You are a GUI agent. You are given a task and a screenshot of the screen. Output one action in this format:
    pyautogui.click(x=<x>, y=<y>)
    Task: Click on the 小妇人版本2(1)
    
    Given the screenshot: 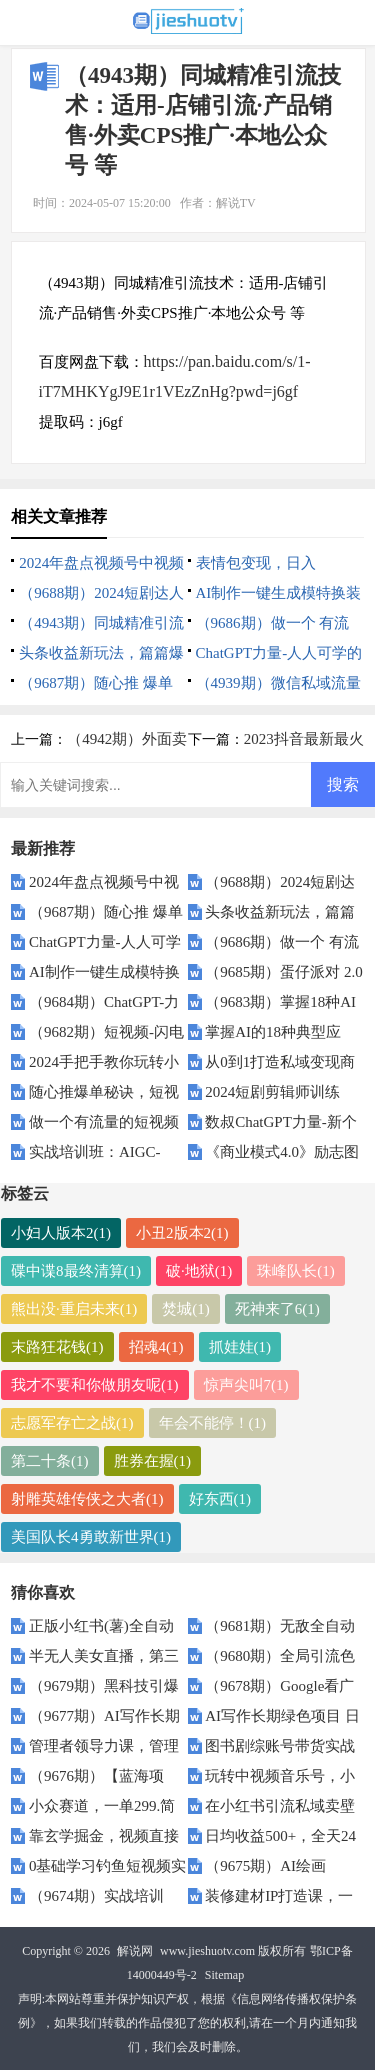 What is the action you would take?
    pyautogui.click(x=61, y=1233)
    